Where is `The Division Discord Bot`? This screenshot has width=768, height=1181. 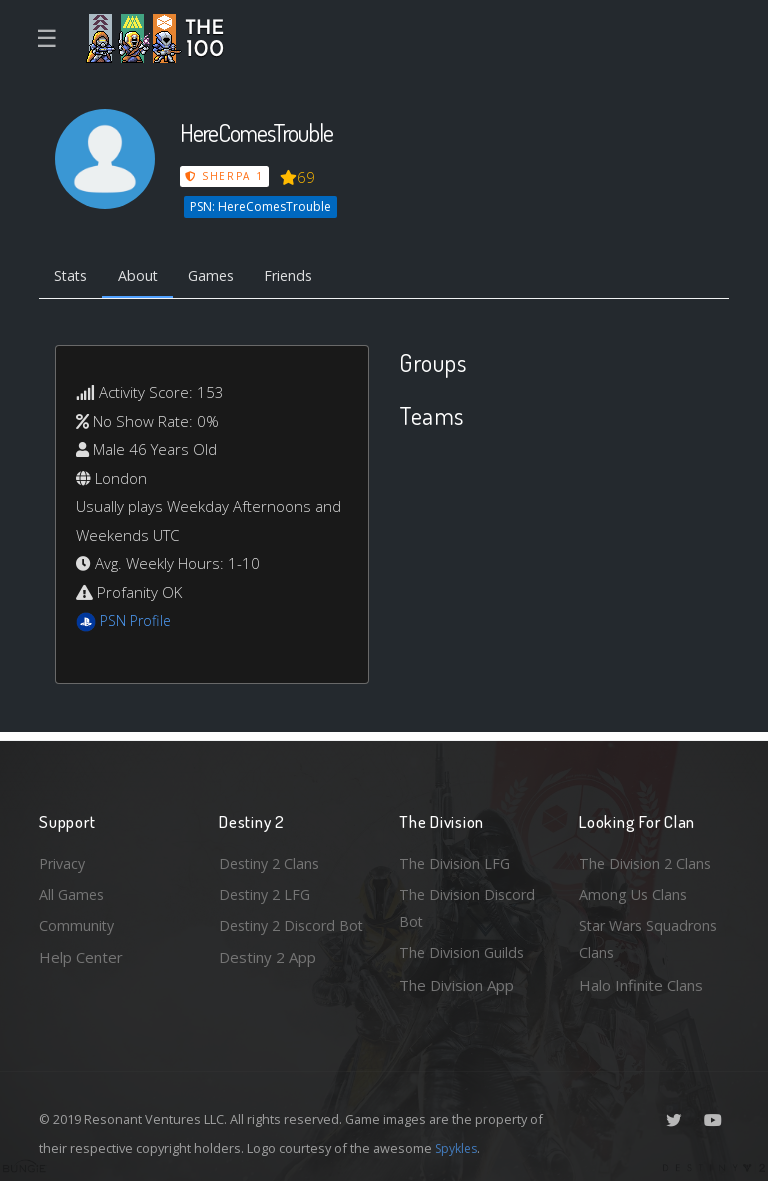 The Division Discord Bot is located at coordinates (469, 905).